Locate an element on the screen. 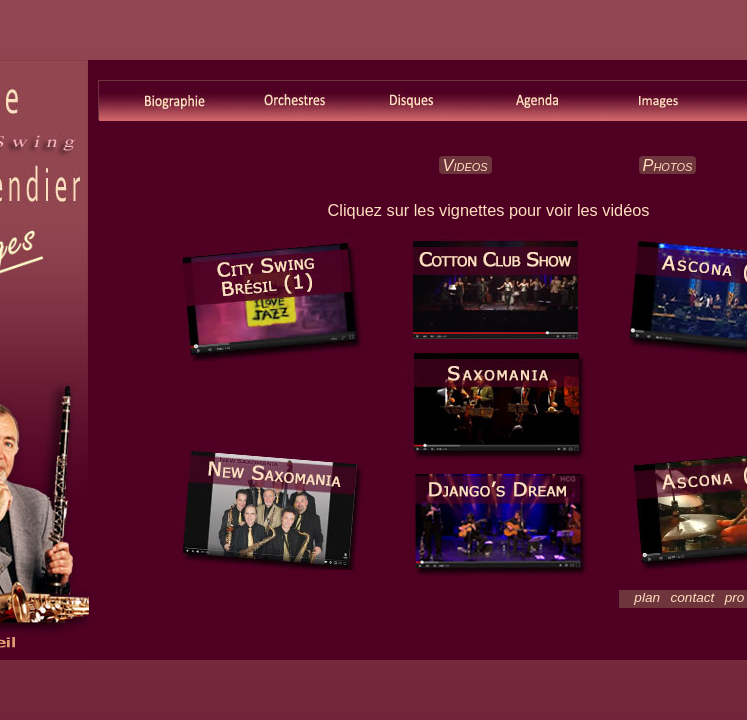  Images is located at coordinates (661, 101).